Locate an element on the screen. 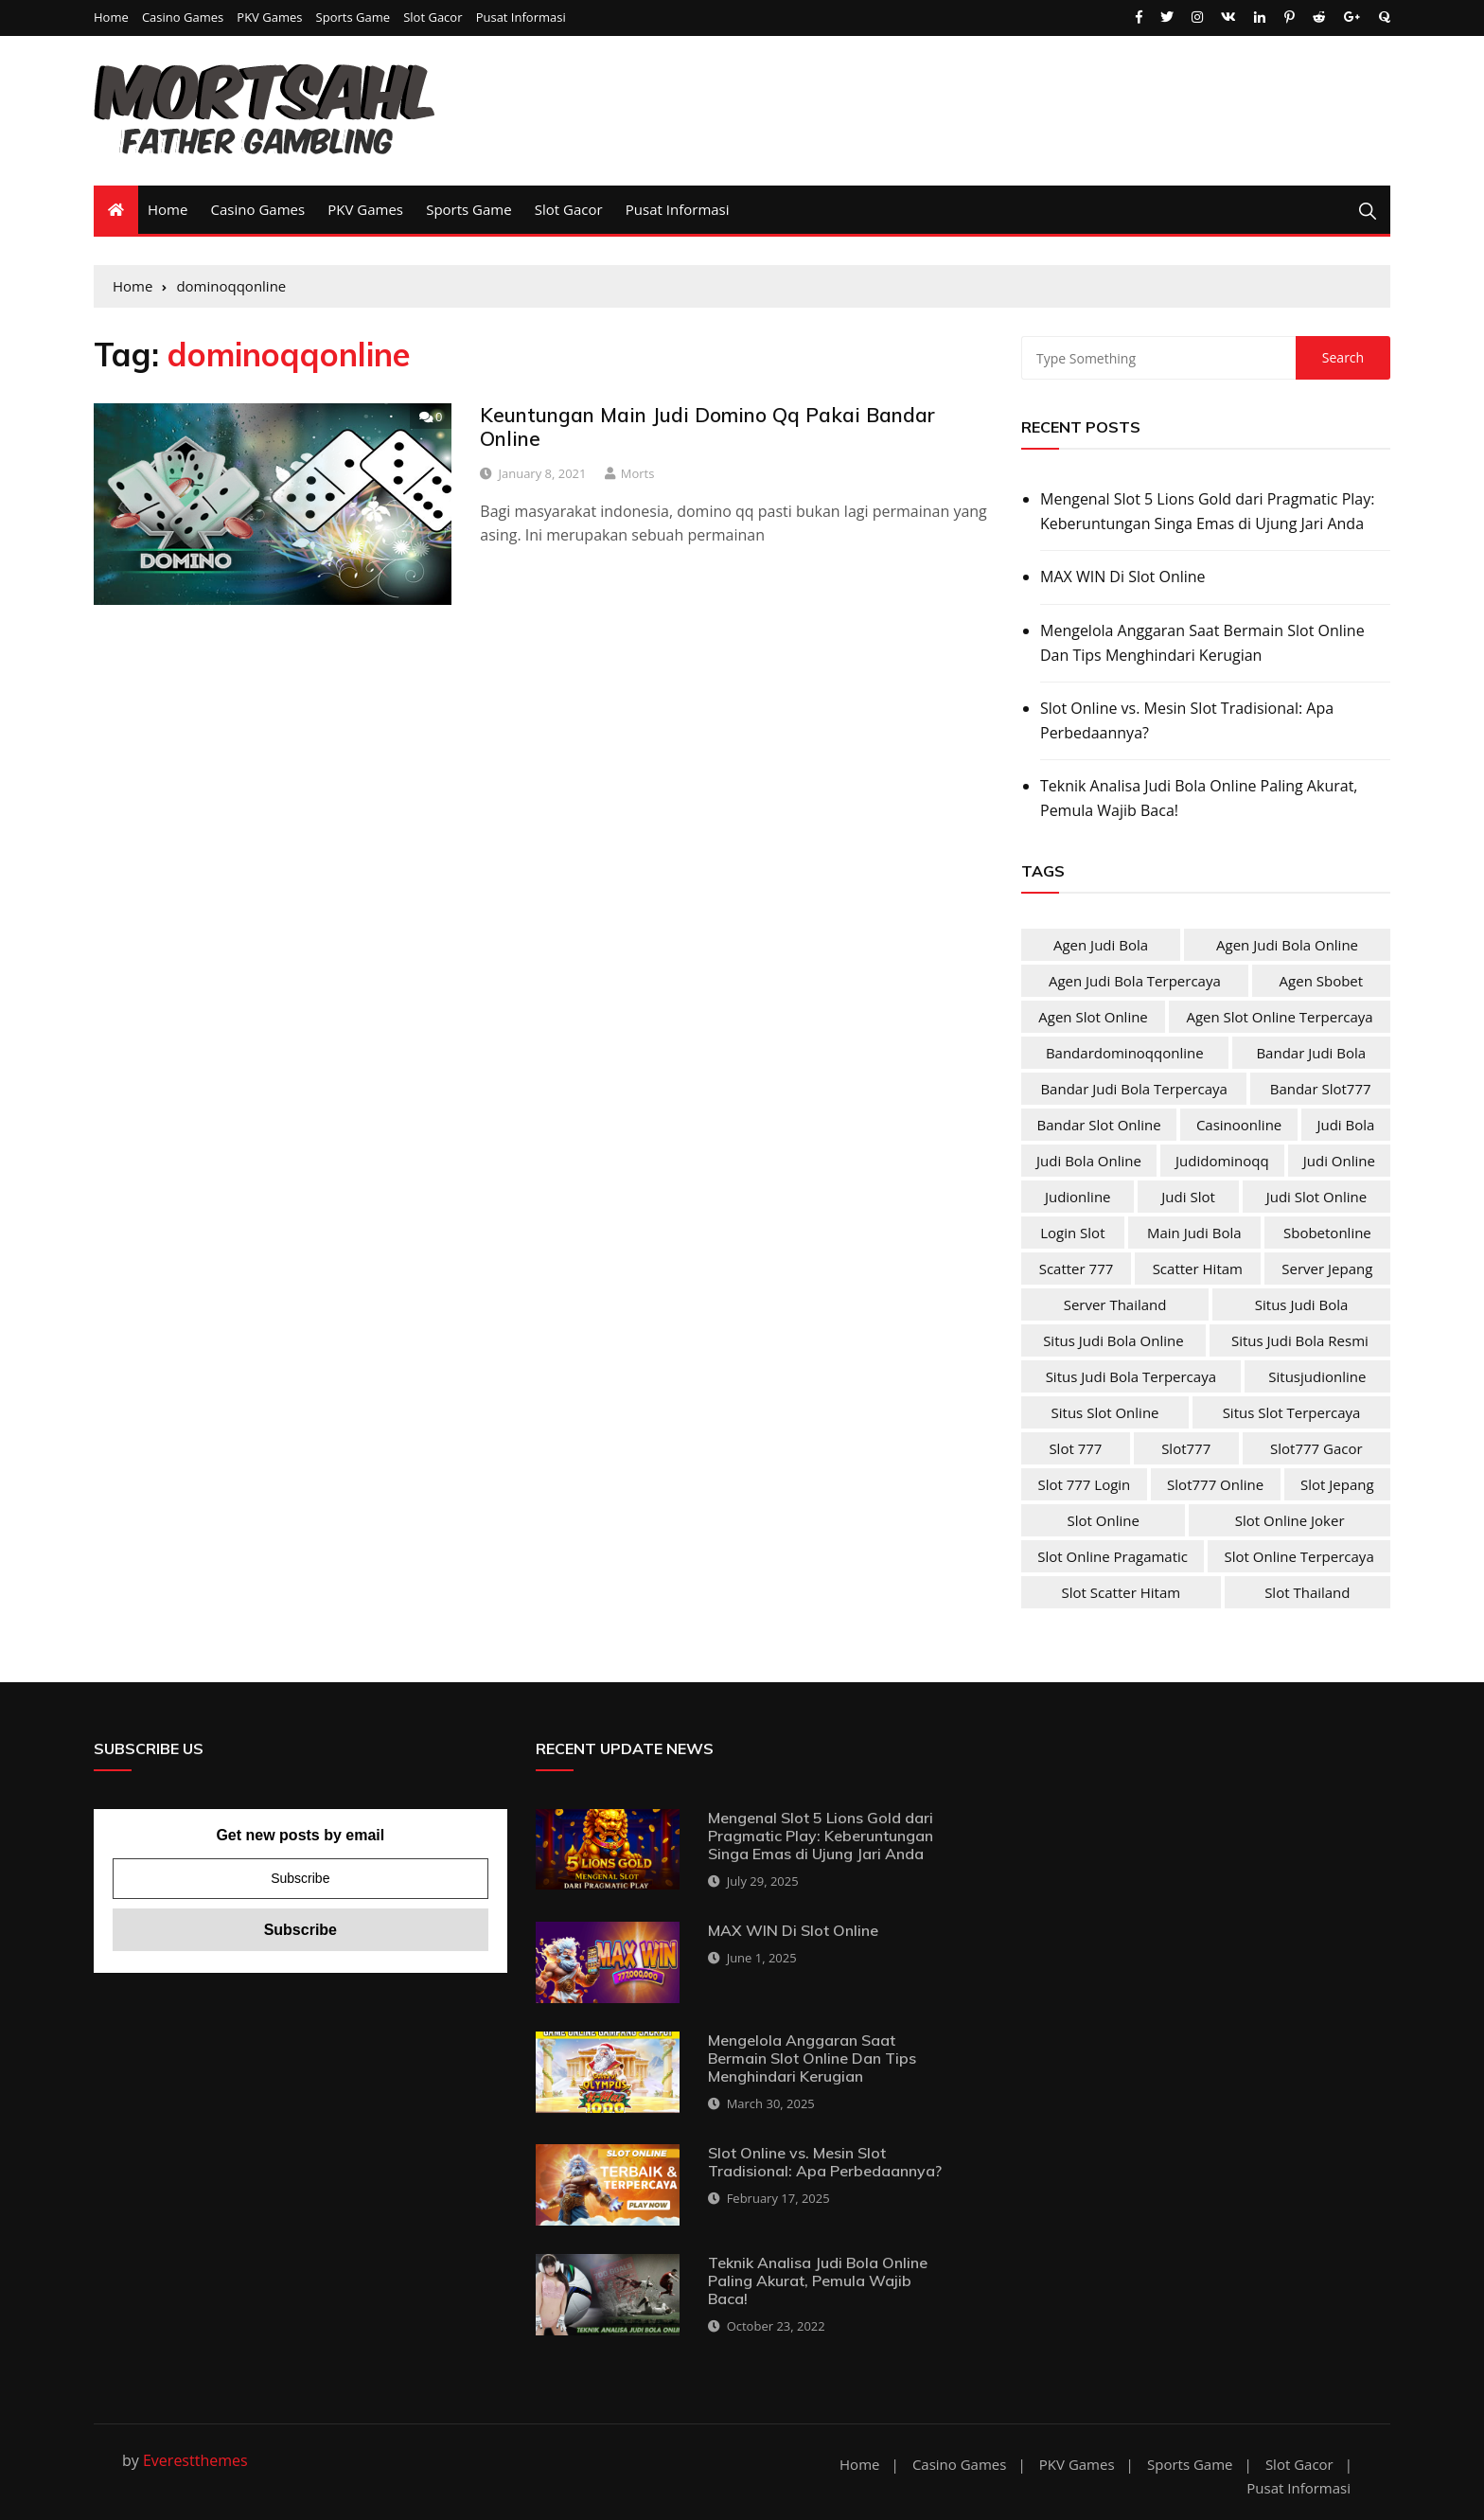 The image size is (1484, 2520). Morts is located at coordinates (638, 473).